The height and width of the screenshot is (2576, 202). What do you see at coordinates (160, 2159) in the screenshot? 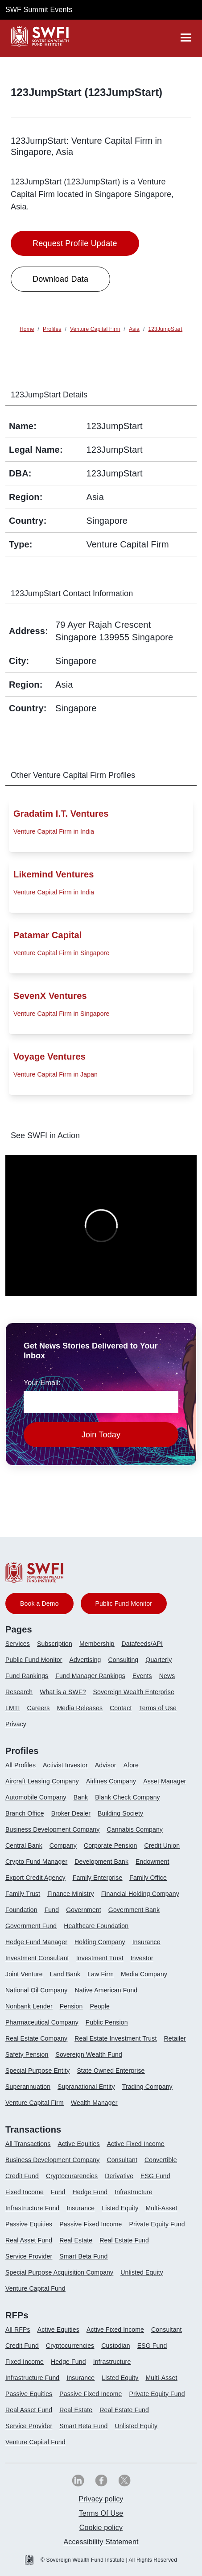
I see `Convertible` at bounding box center [160, 2159].